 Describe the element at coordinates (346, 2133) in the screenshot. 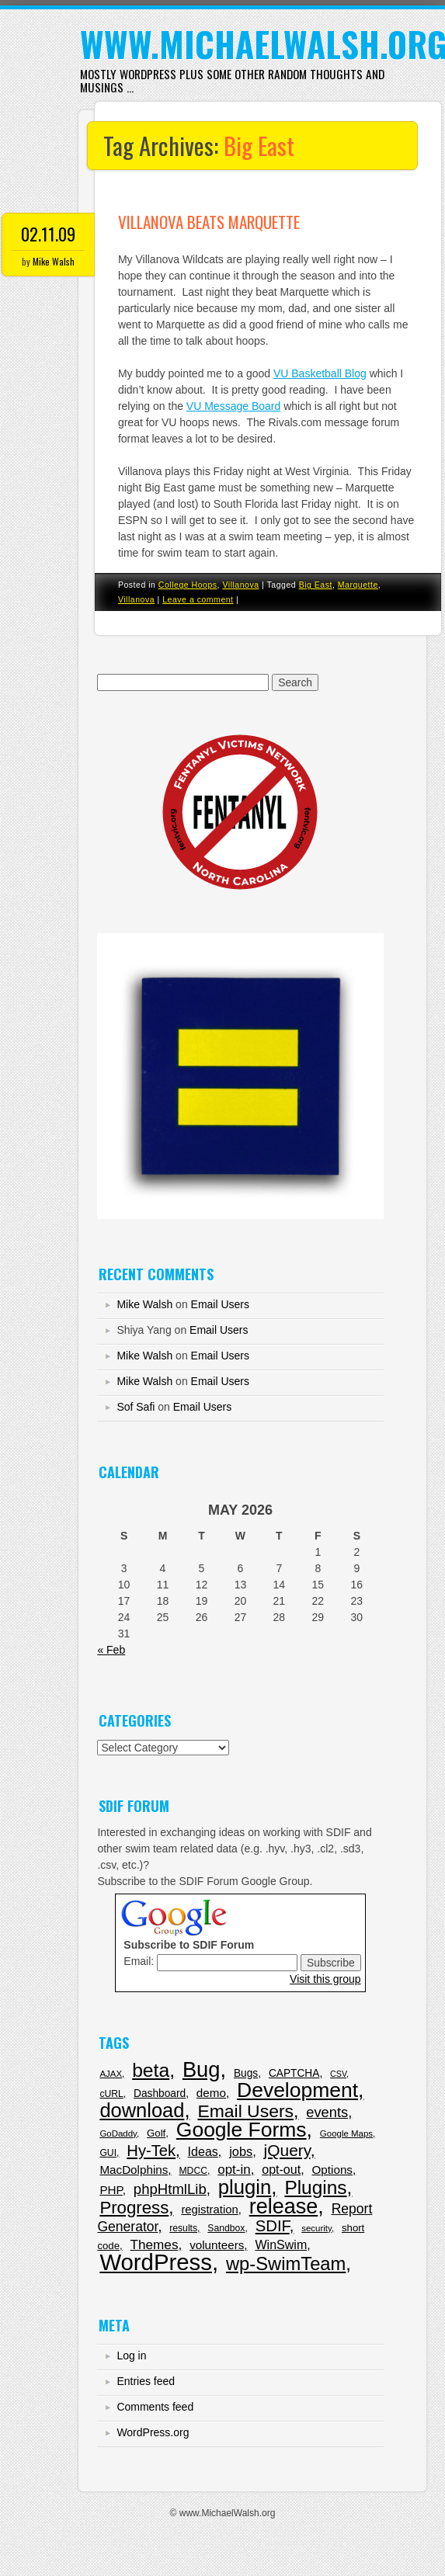

I see `Google Maps [Google Maps (5 items)]` at that location.